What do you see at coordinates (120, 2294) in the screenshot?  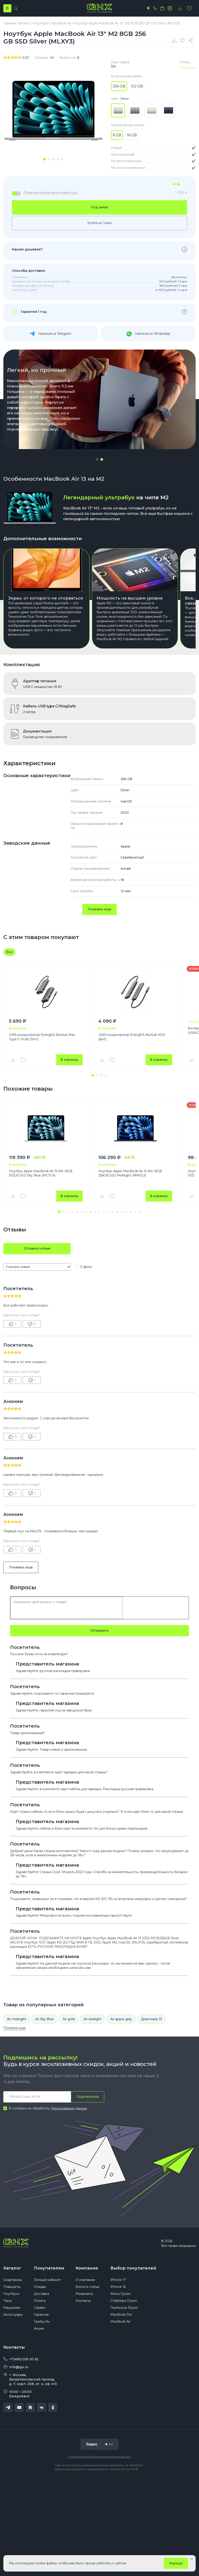 I see `Фены Dyson` at bounding box center [120, 2294].